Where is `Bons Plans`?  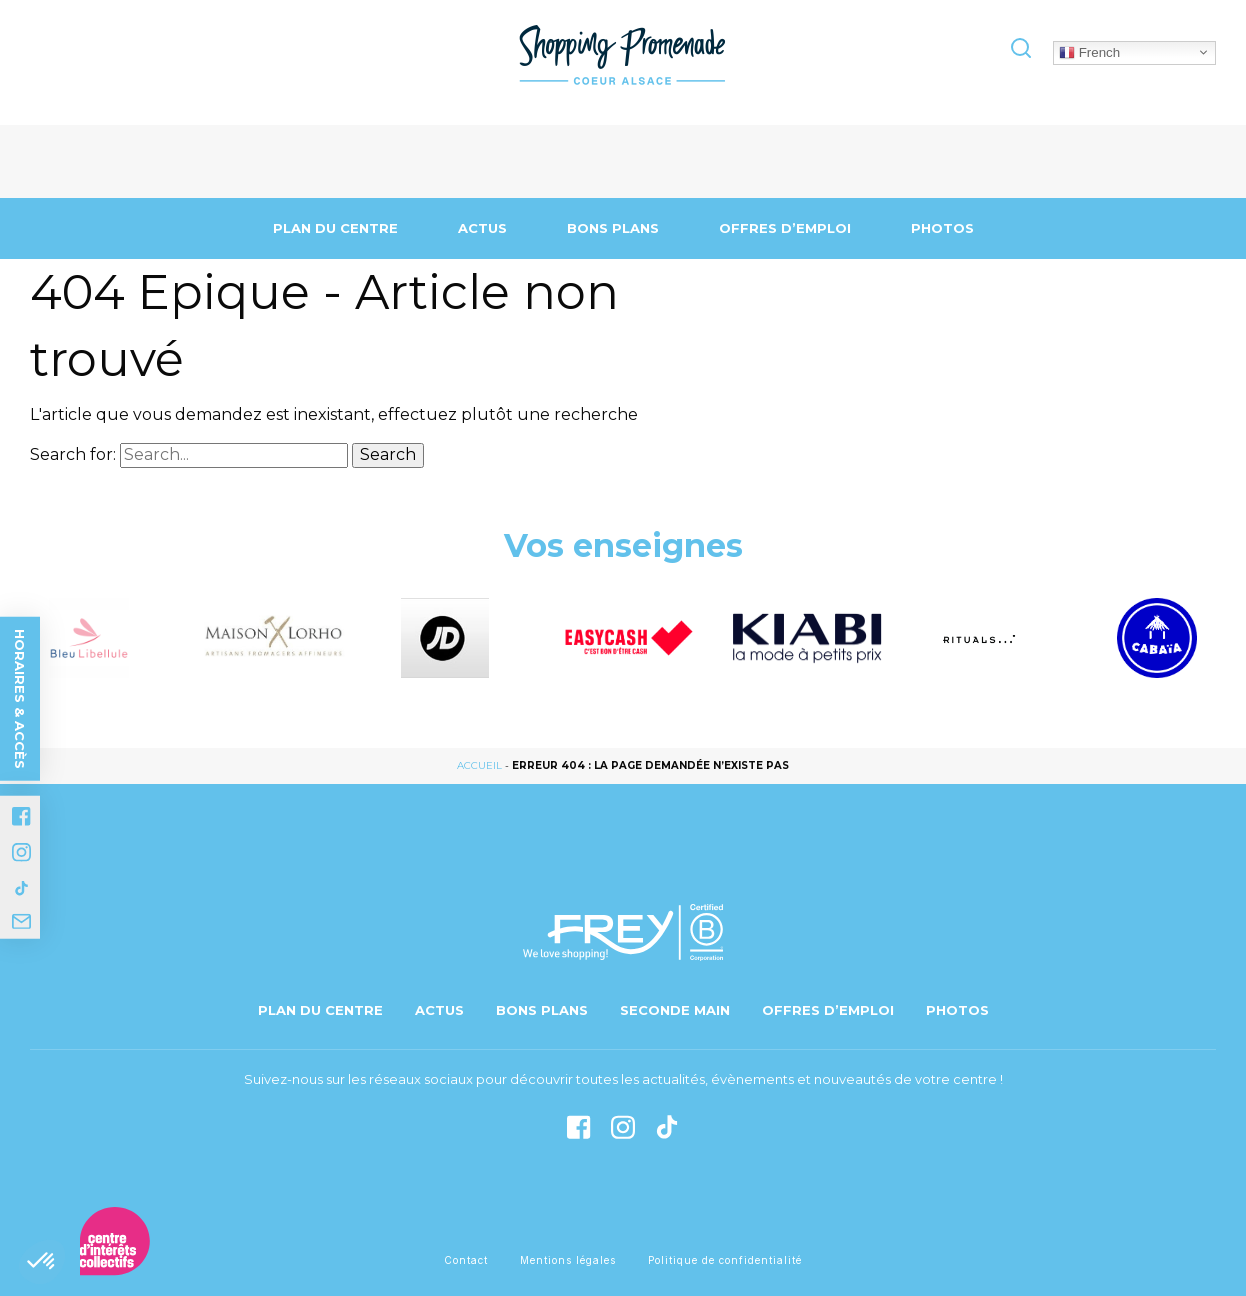
Bons Plans is located at coordinates (613, 228).